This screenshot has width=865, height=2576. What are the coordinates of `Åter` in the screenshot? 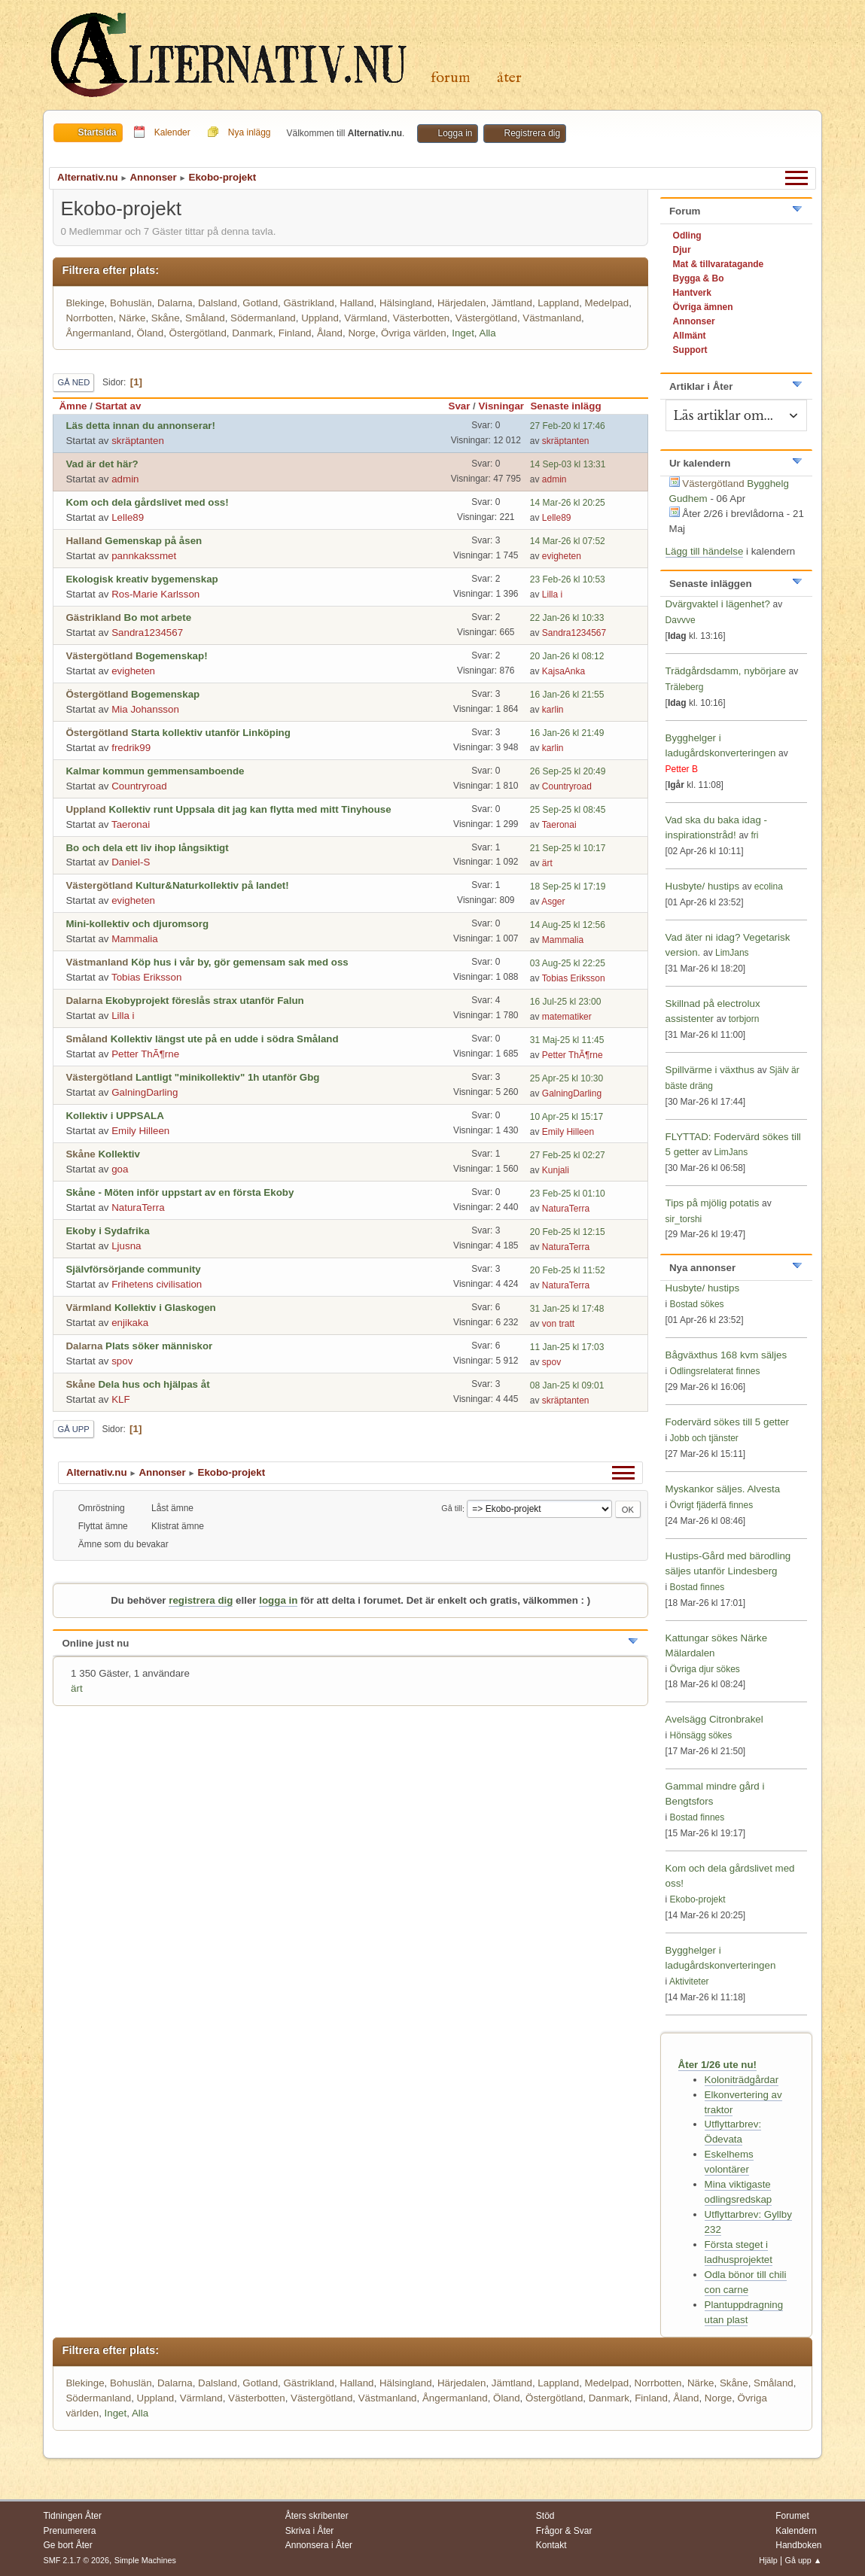 It's located at (509, 77).